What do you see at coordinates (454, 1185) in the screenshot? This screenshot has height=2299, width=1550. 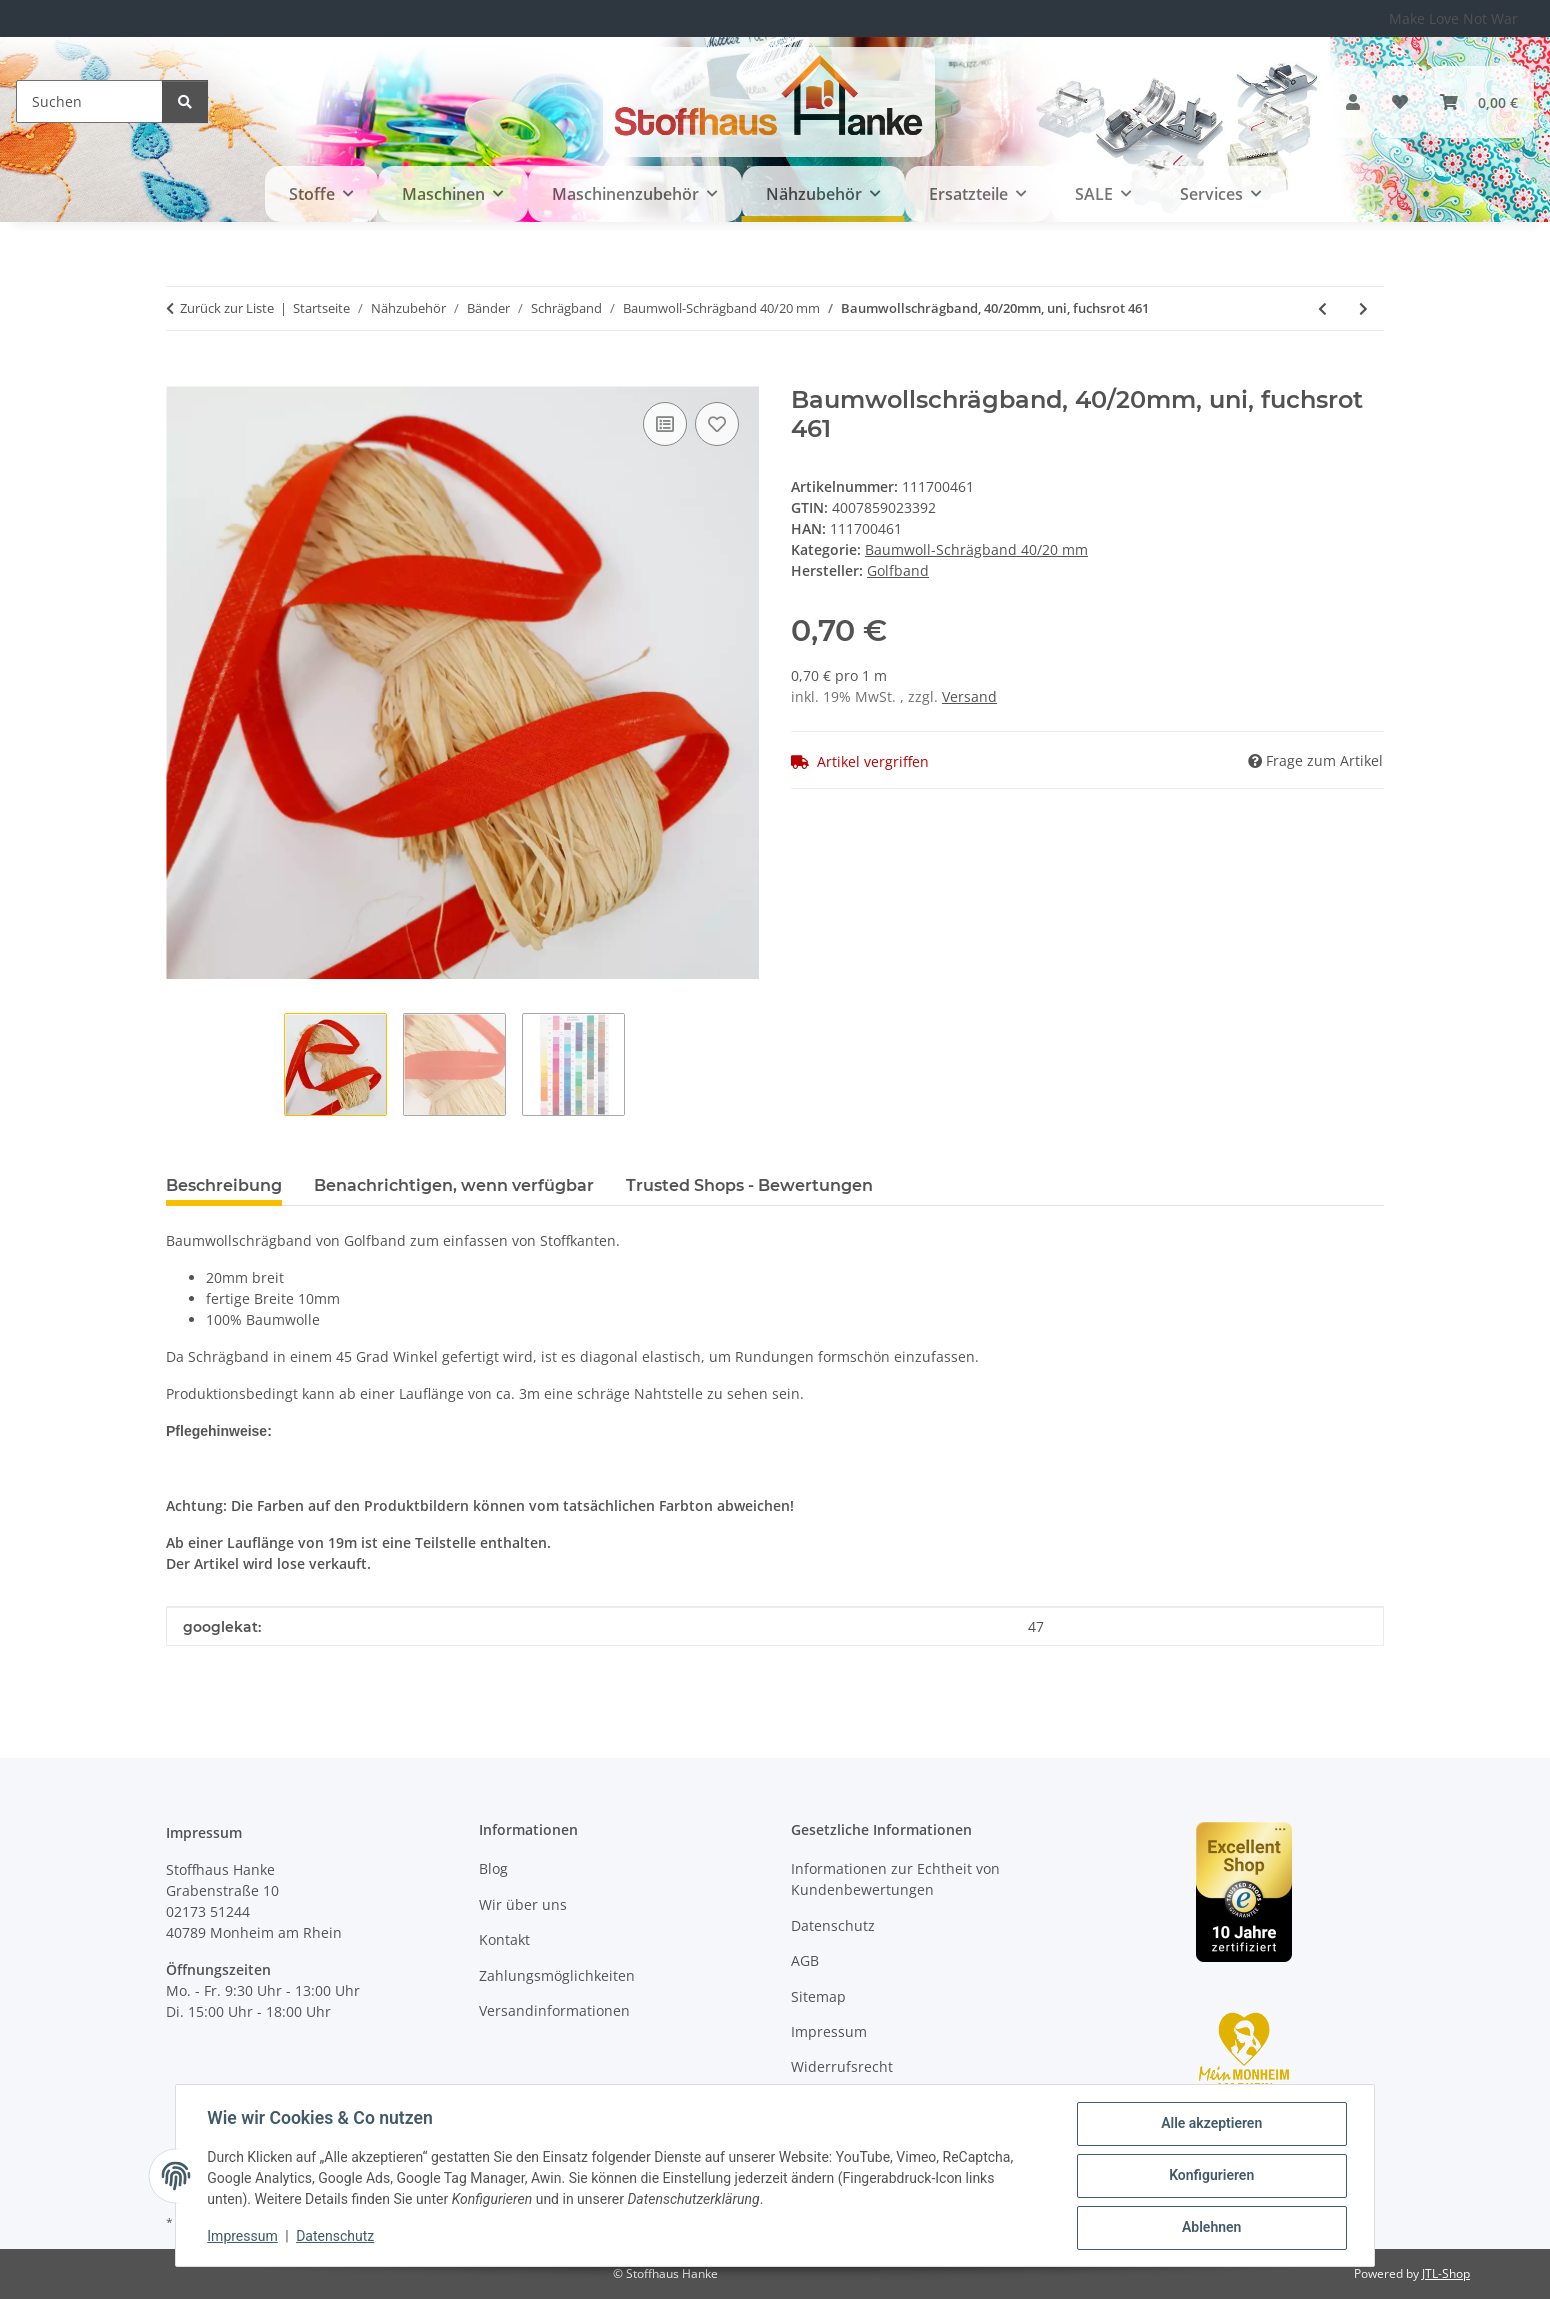 I see `Benachrichtigen, wenn verfügbar [tab]` at bounding box center [454, 1185].